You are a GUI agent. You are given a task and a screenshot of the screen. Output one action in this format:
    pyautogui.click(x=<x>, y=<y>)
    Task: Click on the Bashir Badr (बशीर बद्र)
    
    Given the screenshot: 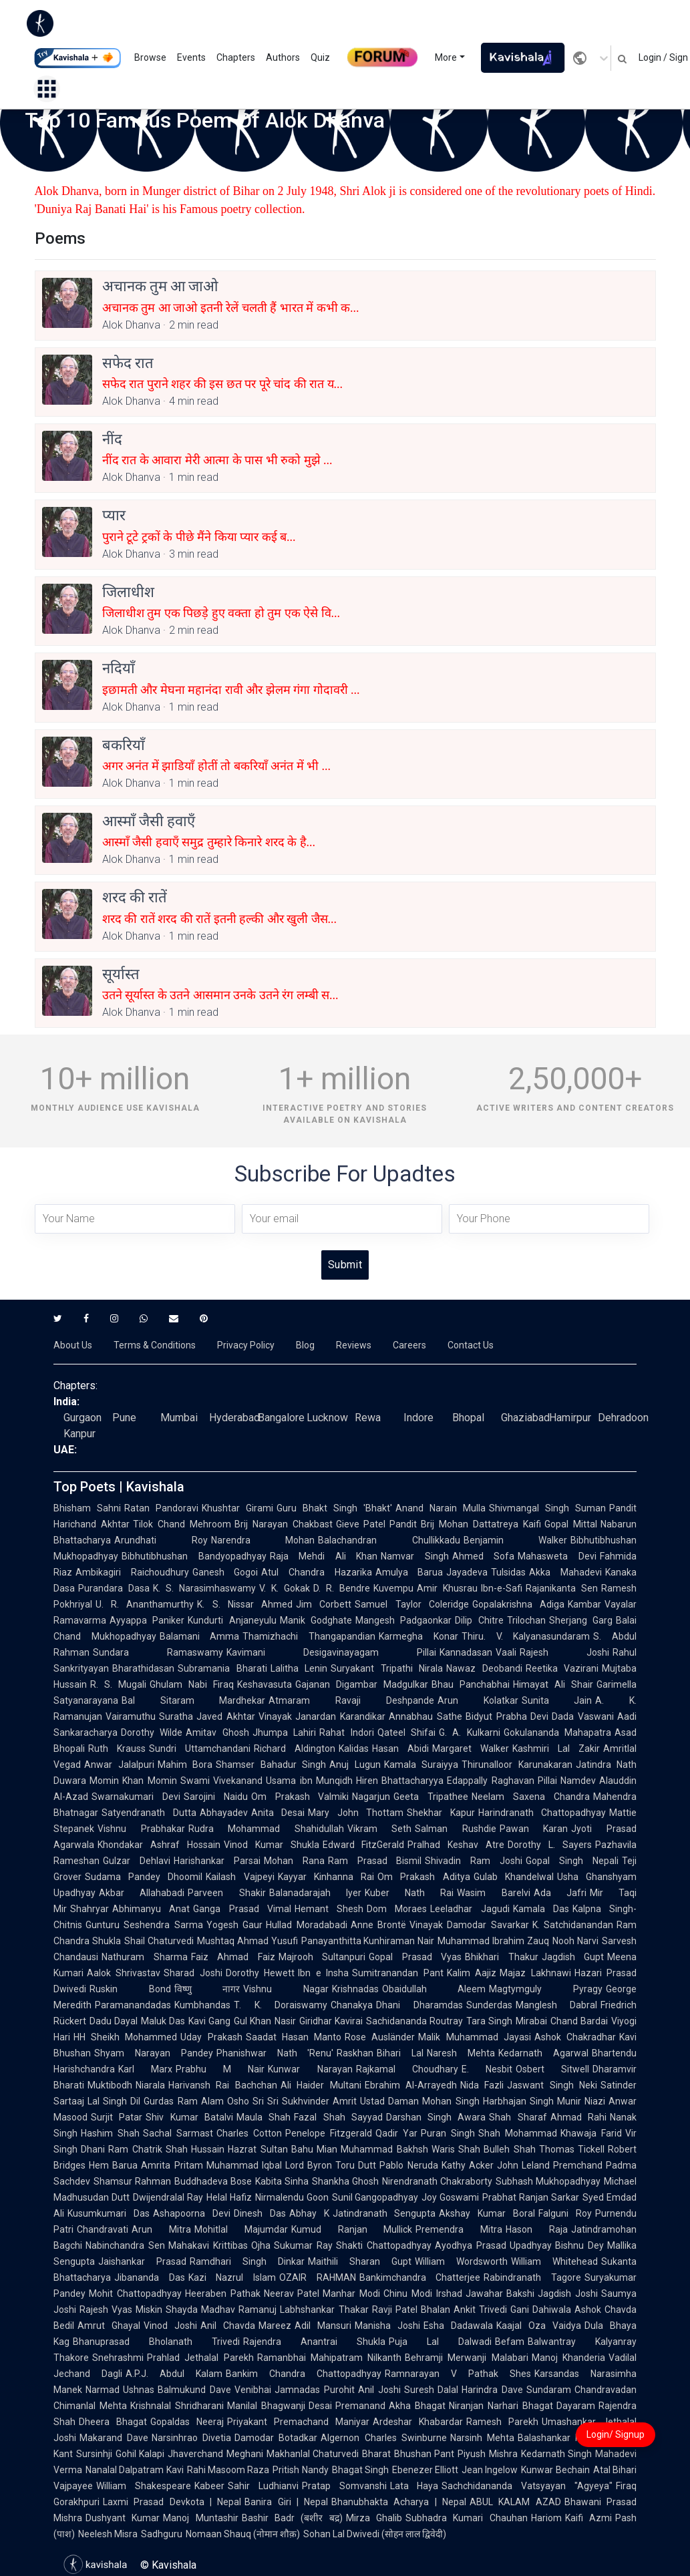 What is the action you would take?
    pyautogui.click(x=292, y=2518)
    